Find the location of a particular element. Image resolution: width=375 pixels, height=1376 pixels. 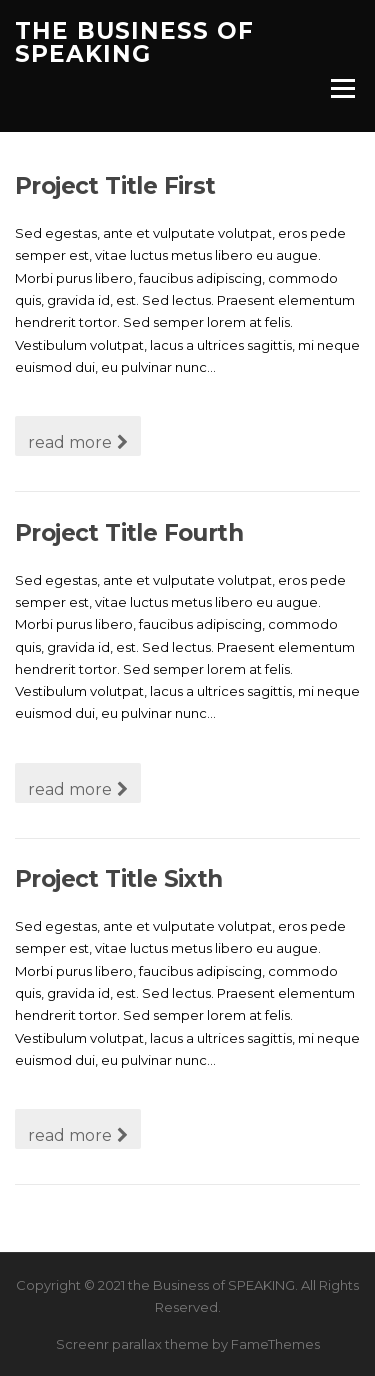

Project Title Fourth is located at coordinates (129, 533).